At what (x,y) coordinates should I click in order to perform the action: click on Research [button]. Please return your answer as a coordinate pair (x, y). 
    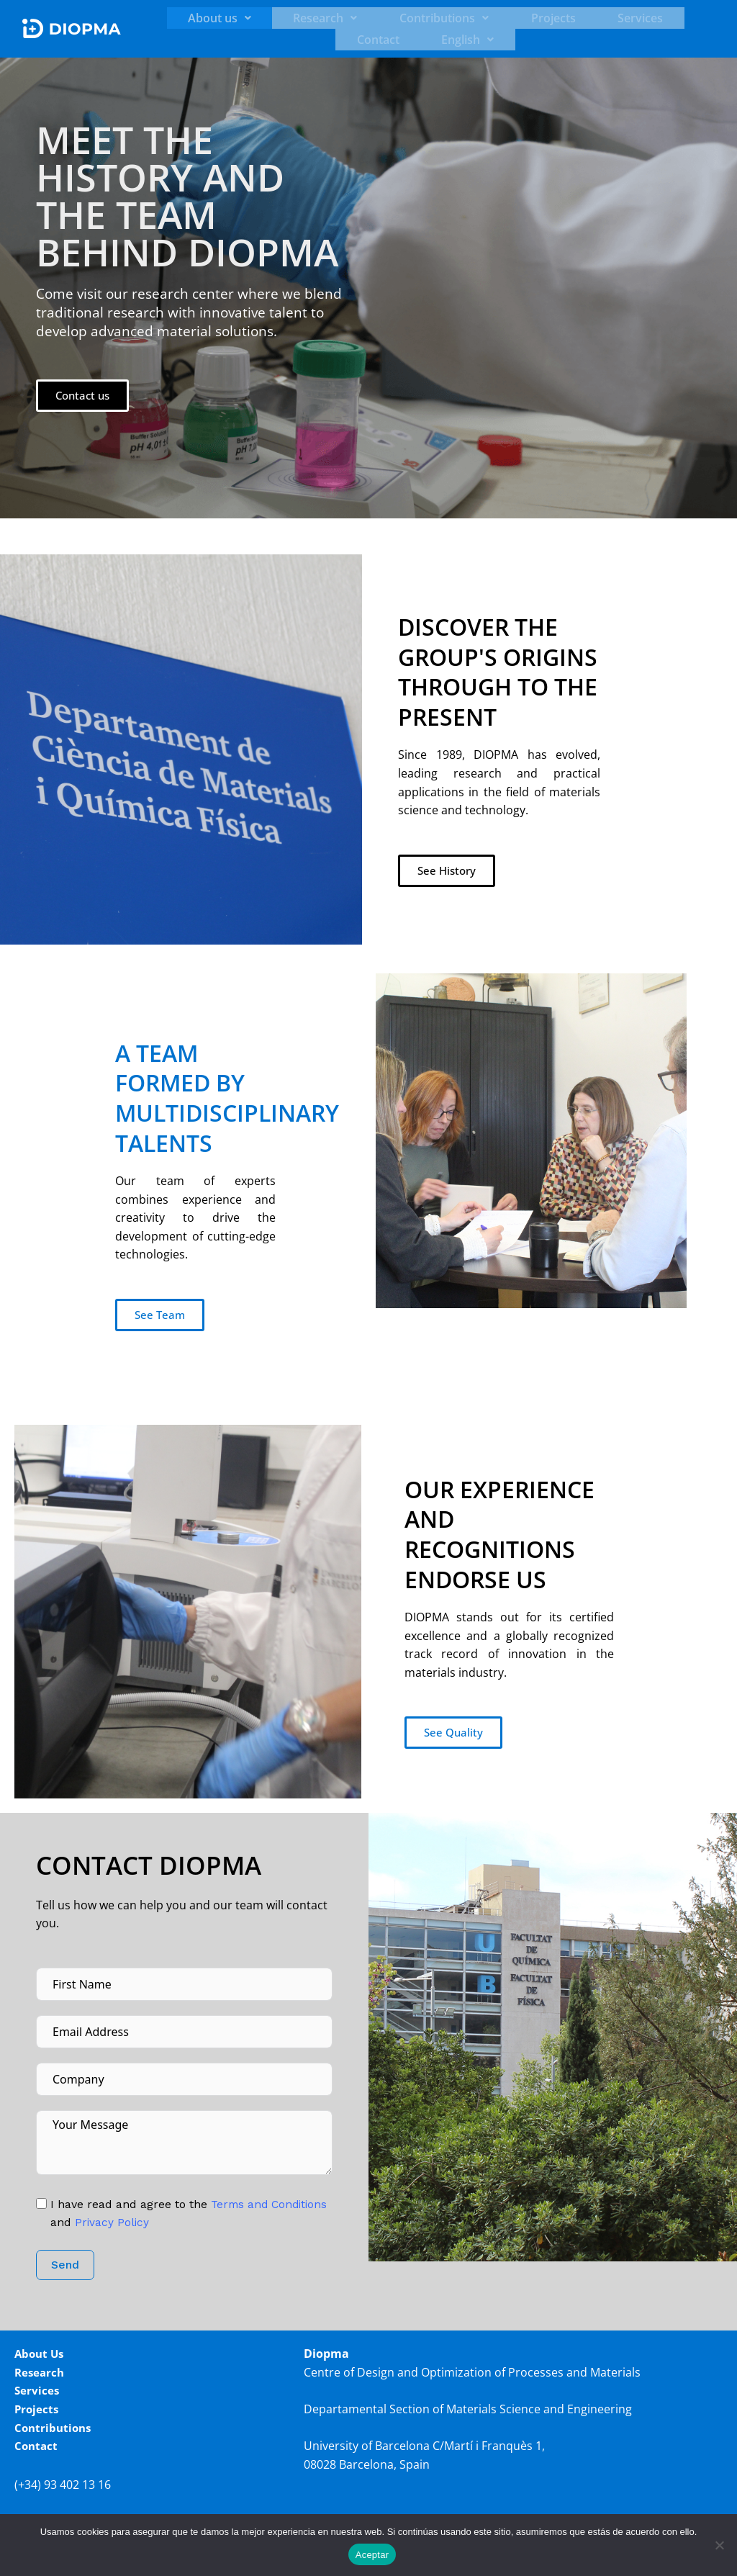
    Looking at the image, I should click on (274, 18).